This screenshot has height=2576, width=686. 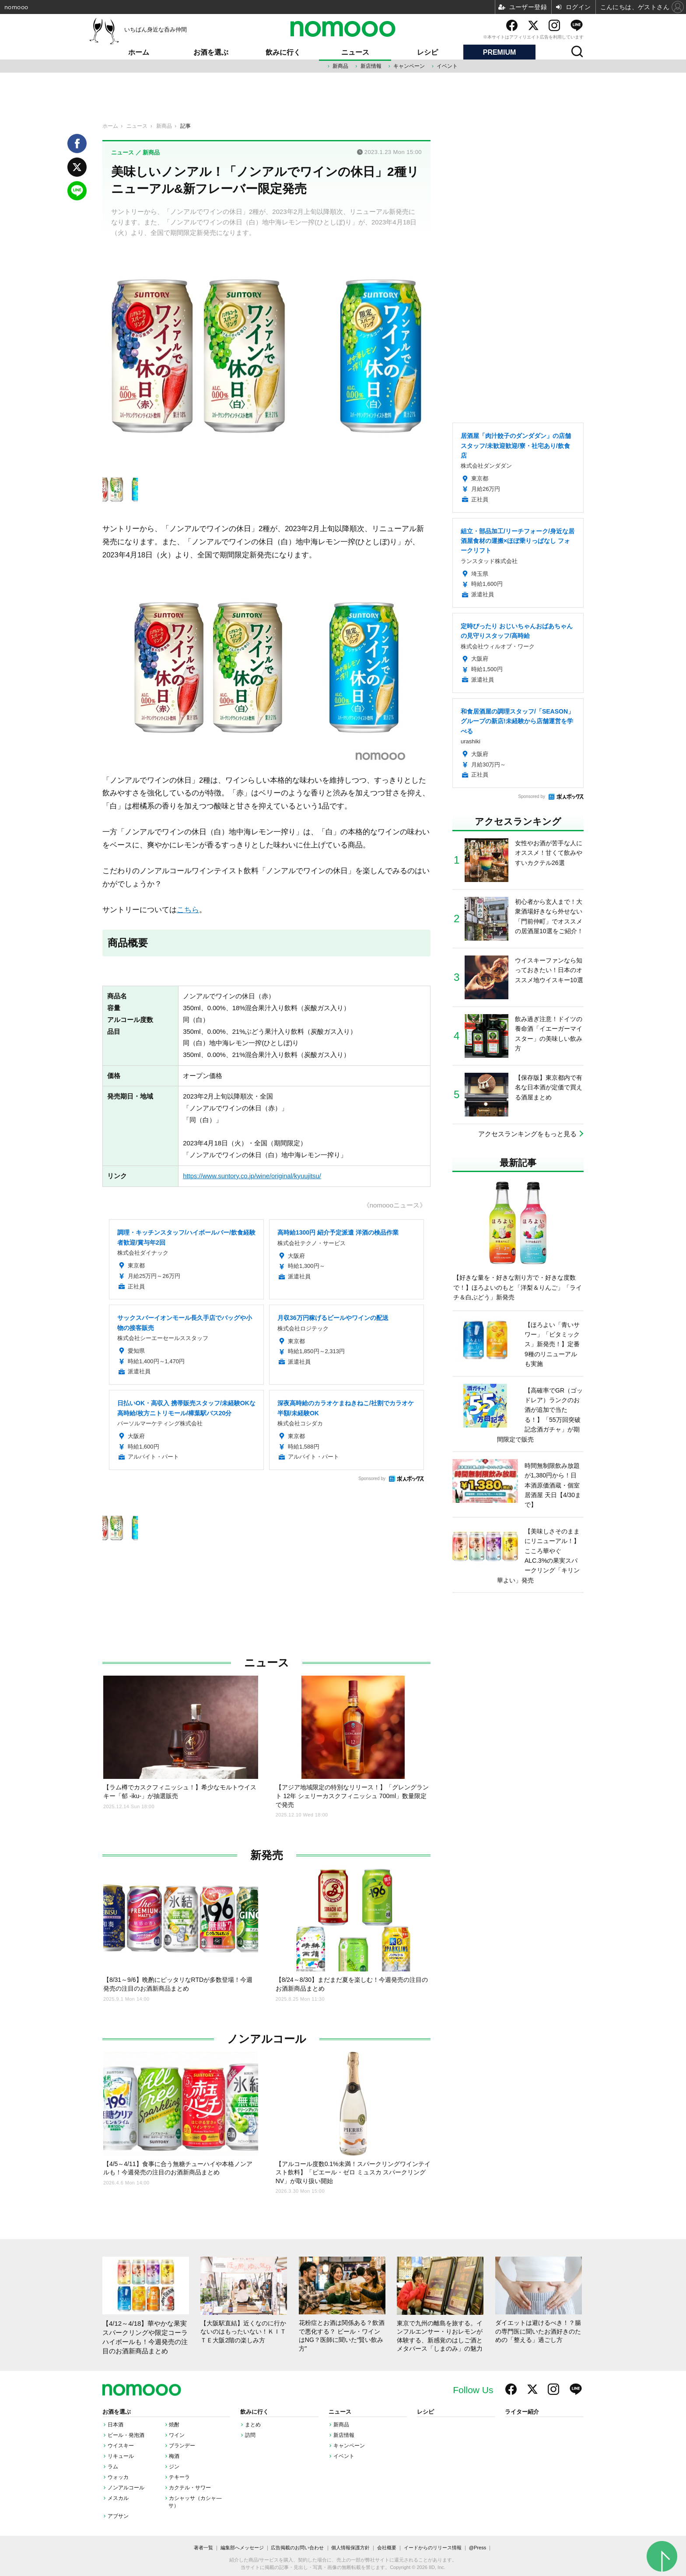 What do you see at coordinates (179, 2477) in the screenshot?
I see `テキーラ` at bounding box center [179, 2477].